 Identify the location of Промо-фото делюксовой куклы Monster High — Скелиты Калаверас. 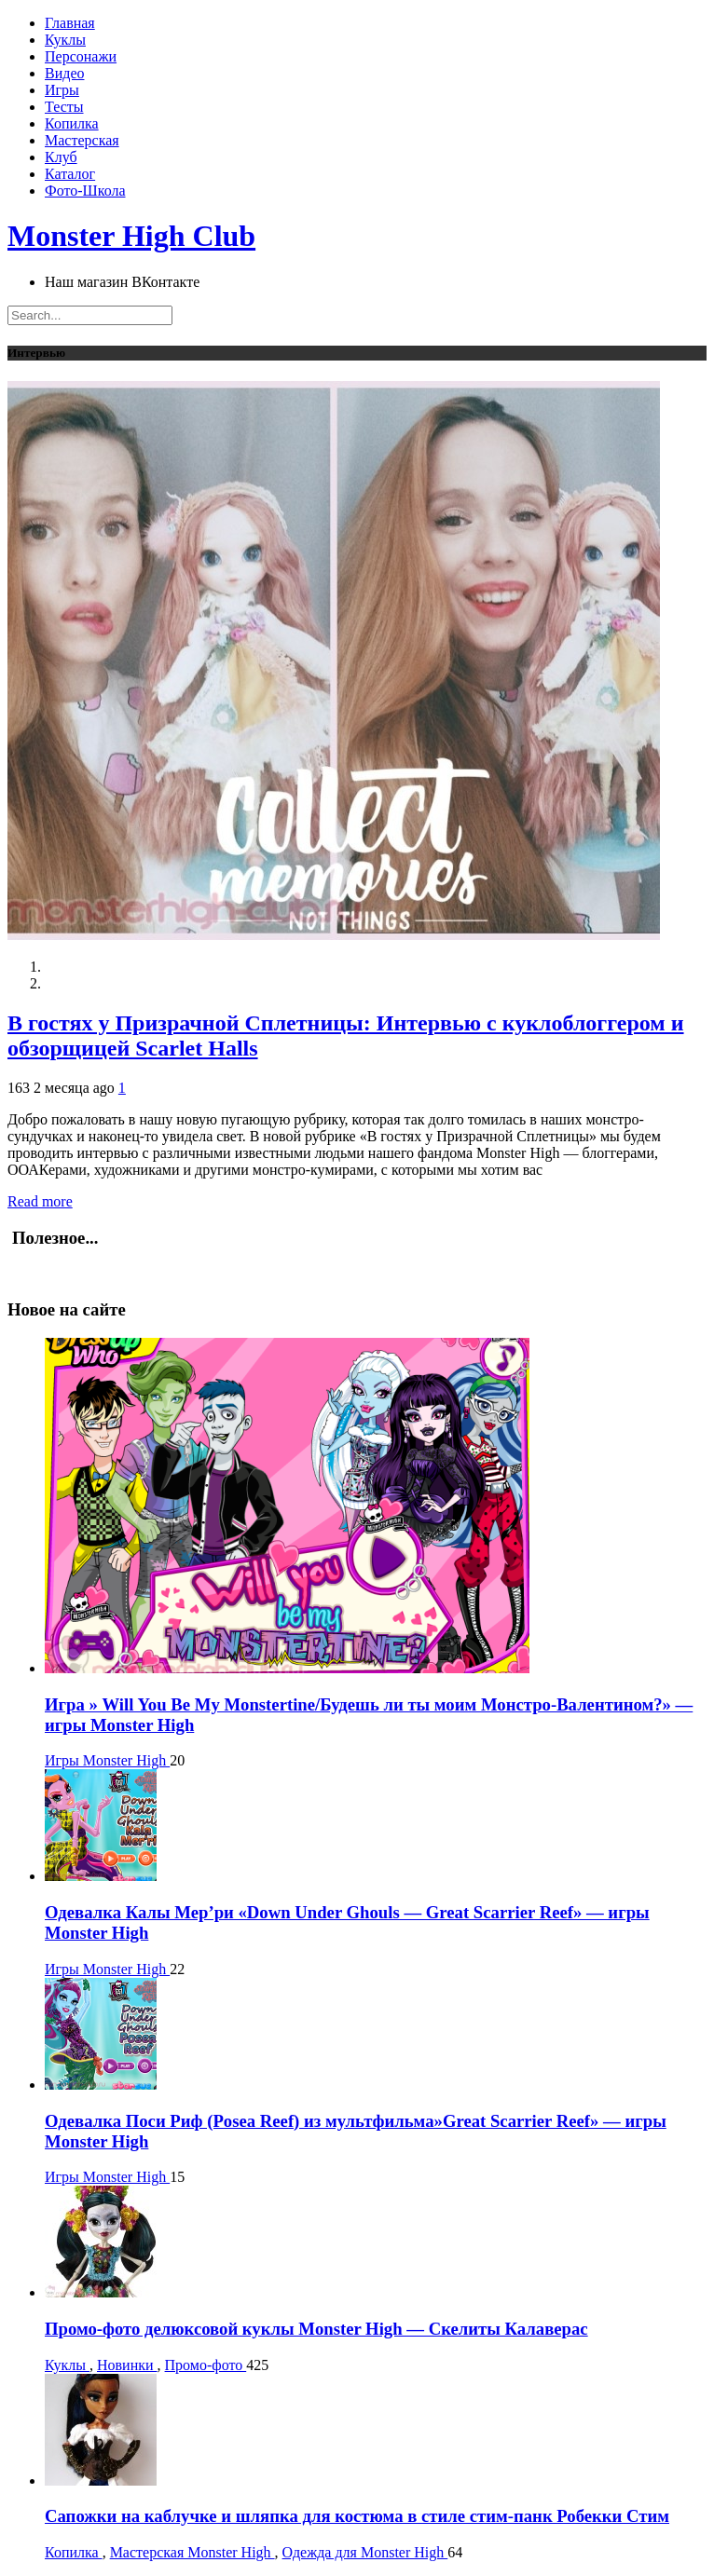
(316, 2328).